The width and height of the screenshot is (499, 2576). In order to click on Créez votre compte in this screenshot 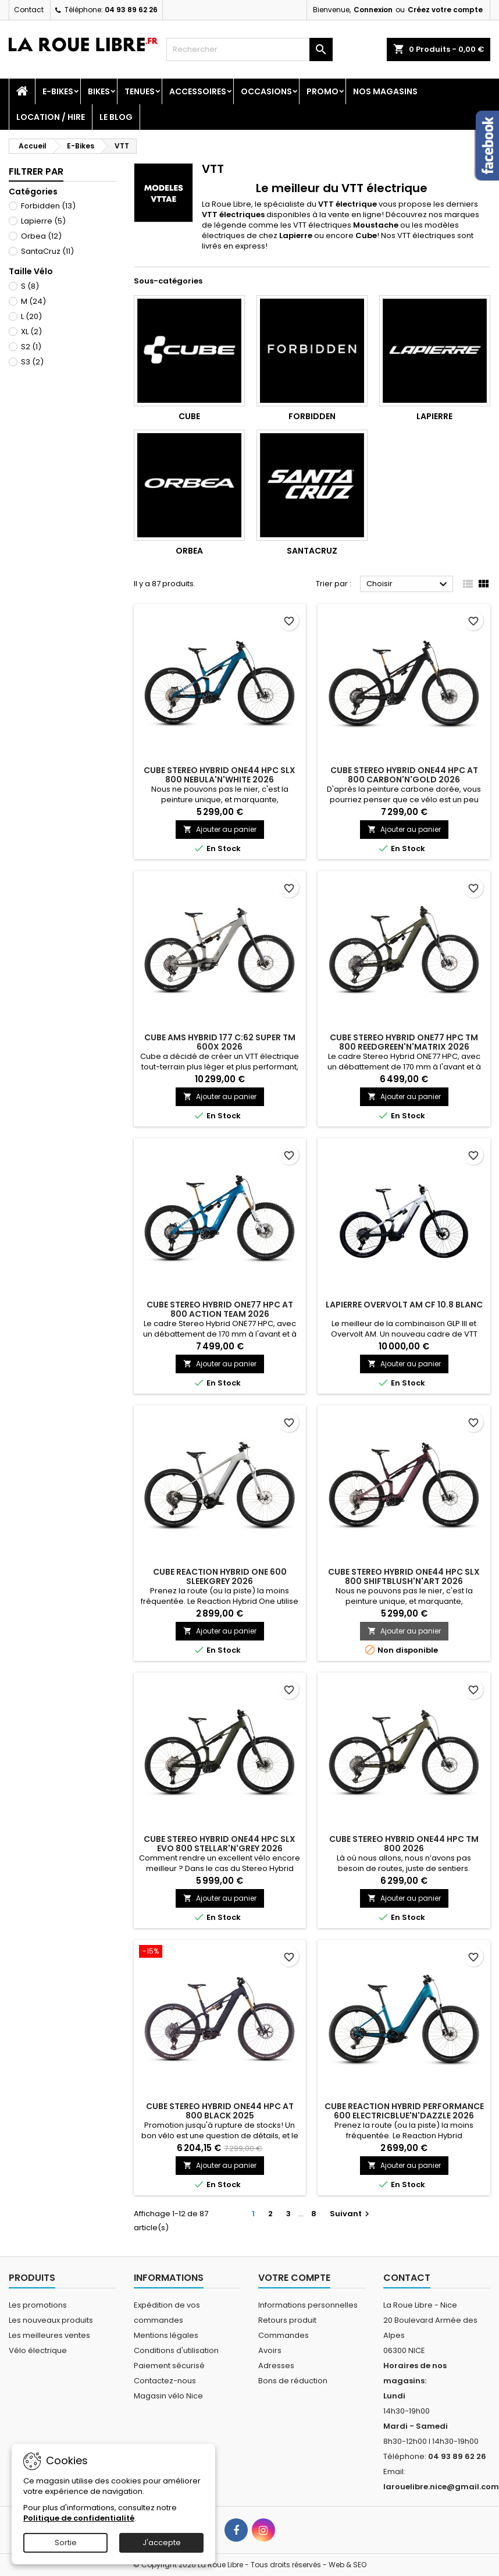, I will do `click(445, 10)`.